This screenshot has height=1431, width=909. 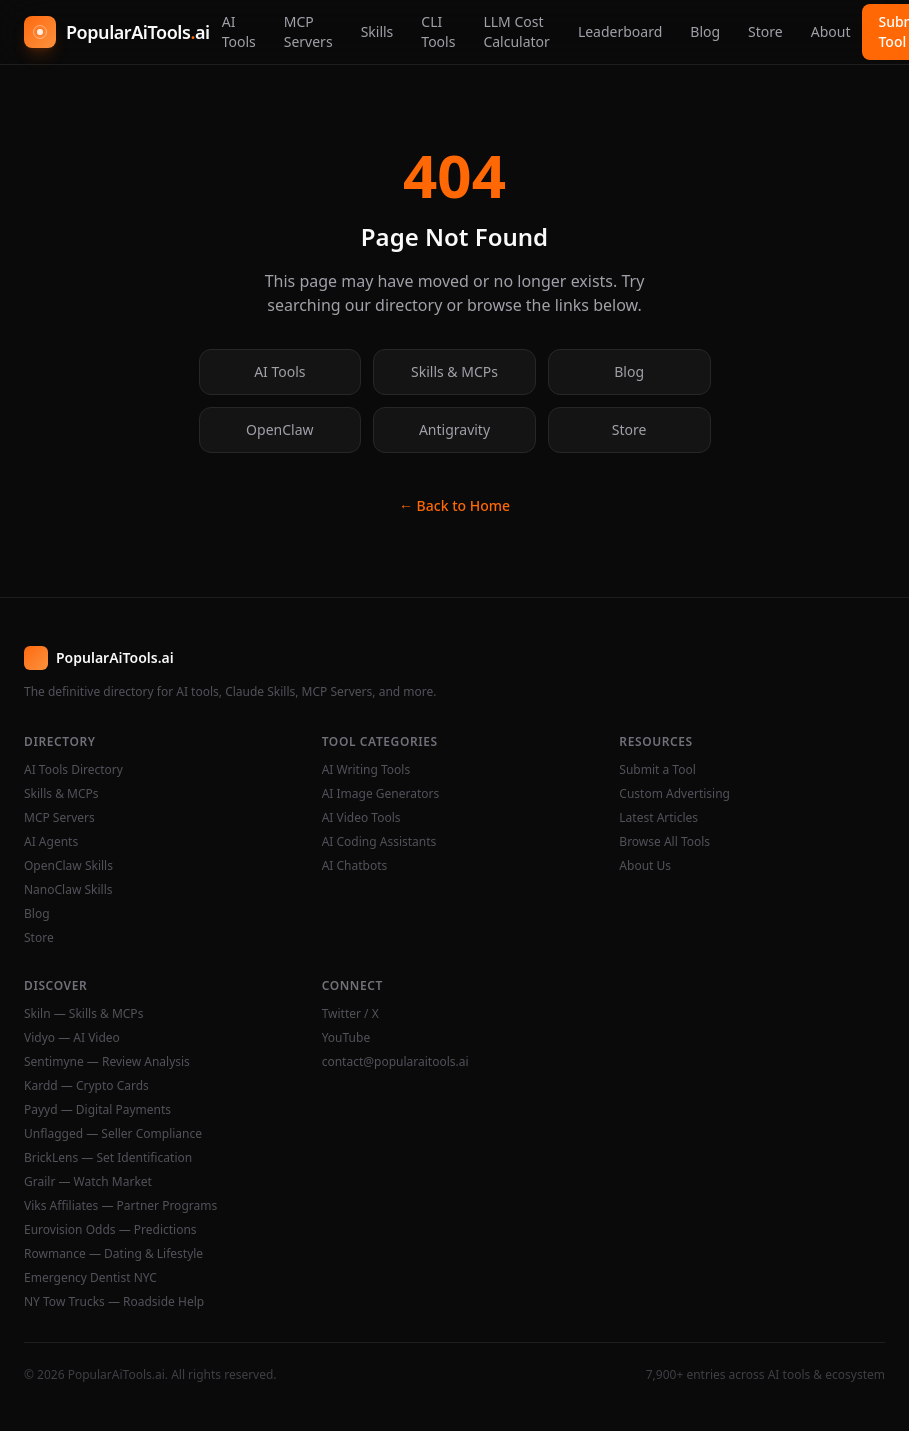 What do you see at coordinates (765, 31) in the screenshot?
I see `Store` at bounding box center [765, 31].